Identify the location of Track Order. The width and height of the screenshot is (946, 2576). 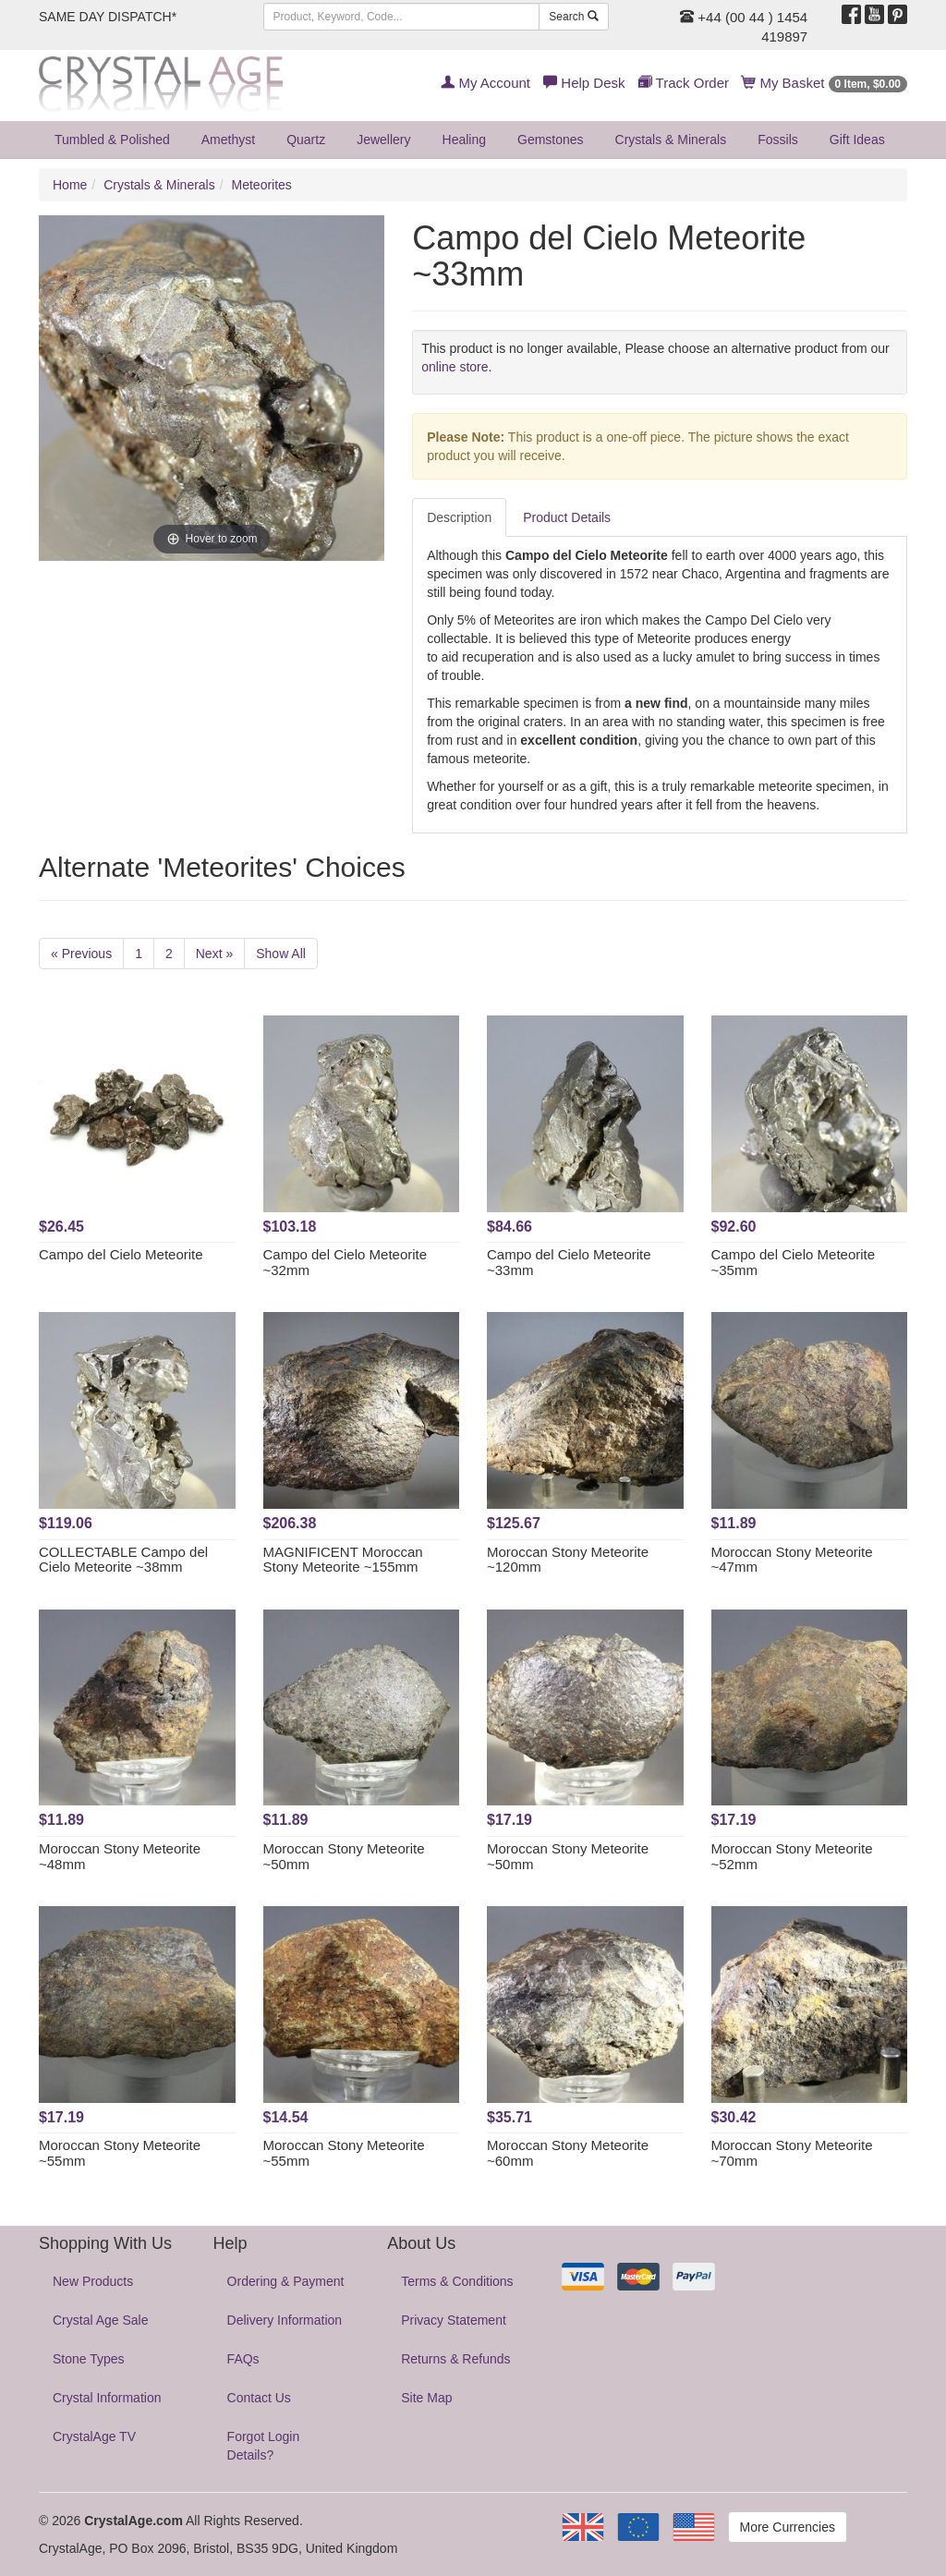
(683, 83).